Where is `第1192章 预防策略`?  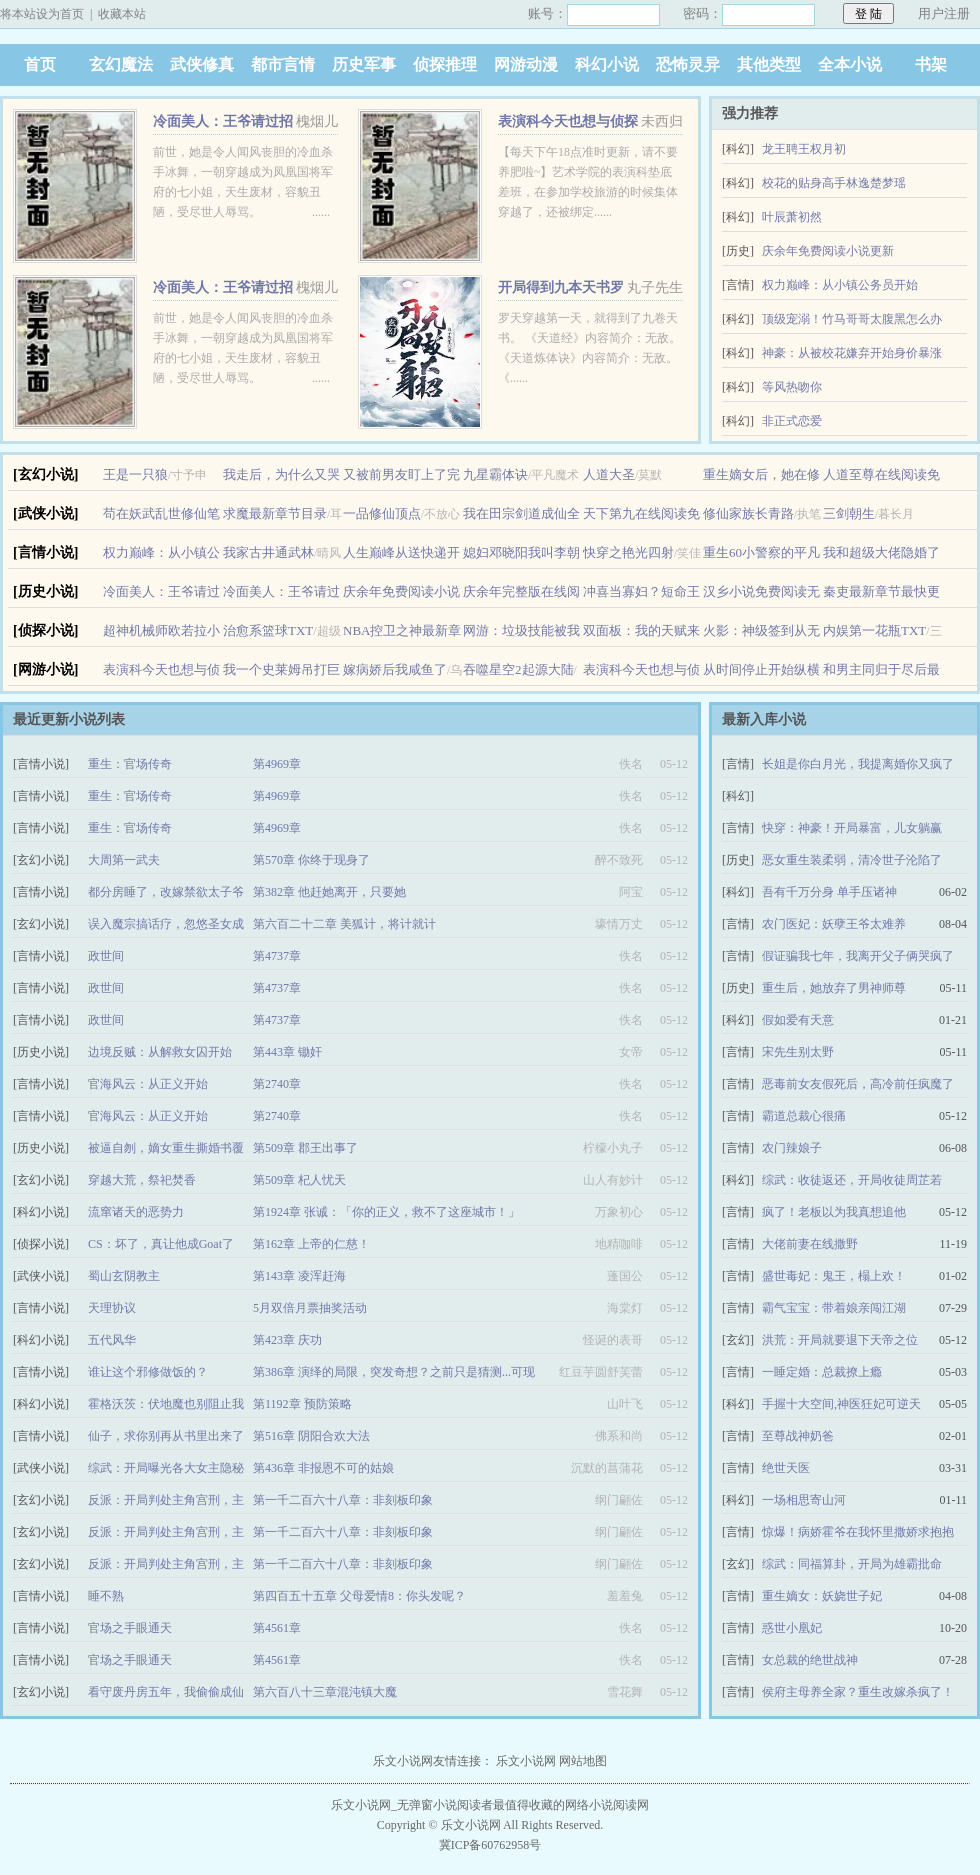
第1192章 预防策略 is located at coordinates (302, 1404).